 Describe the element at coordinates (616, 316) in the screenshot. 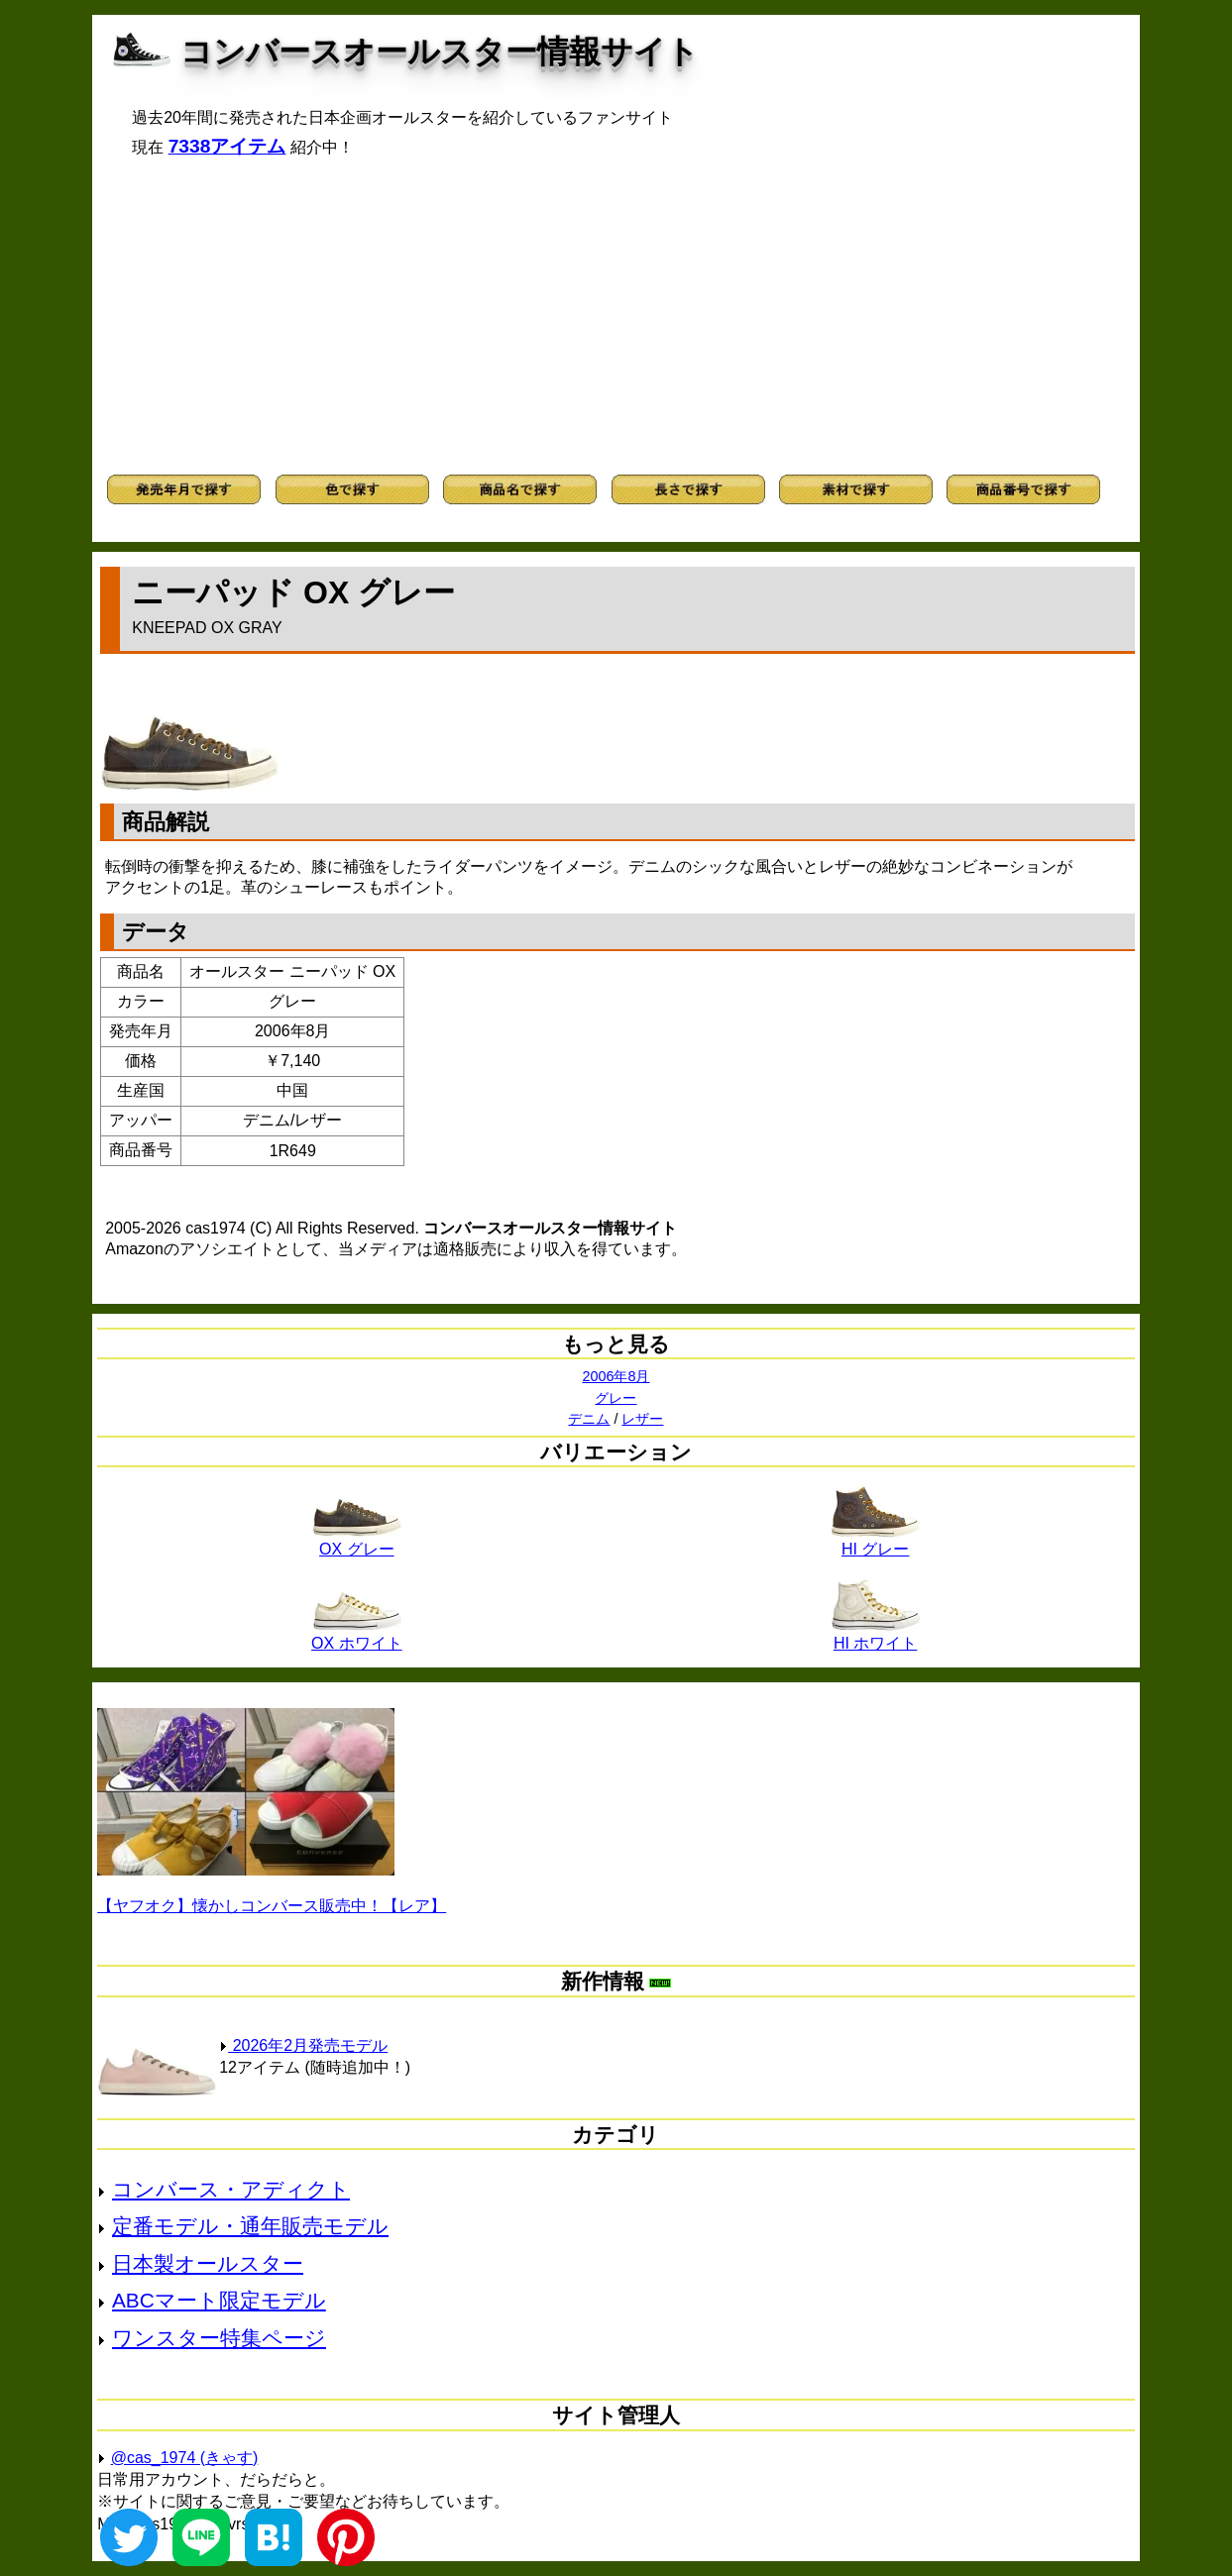

I see `[Advertisement]` at that location.